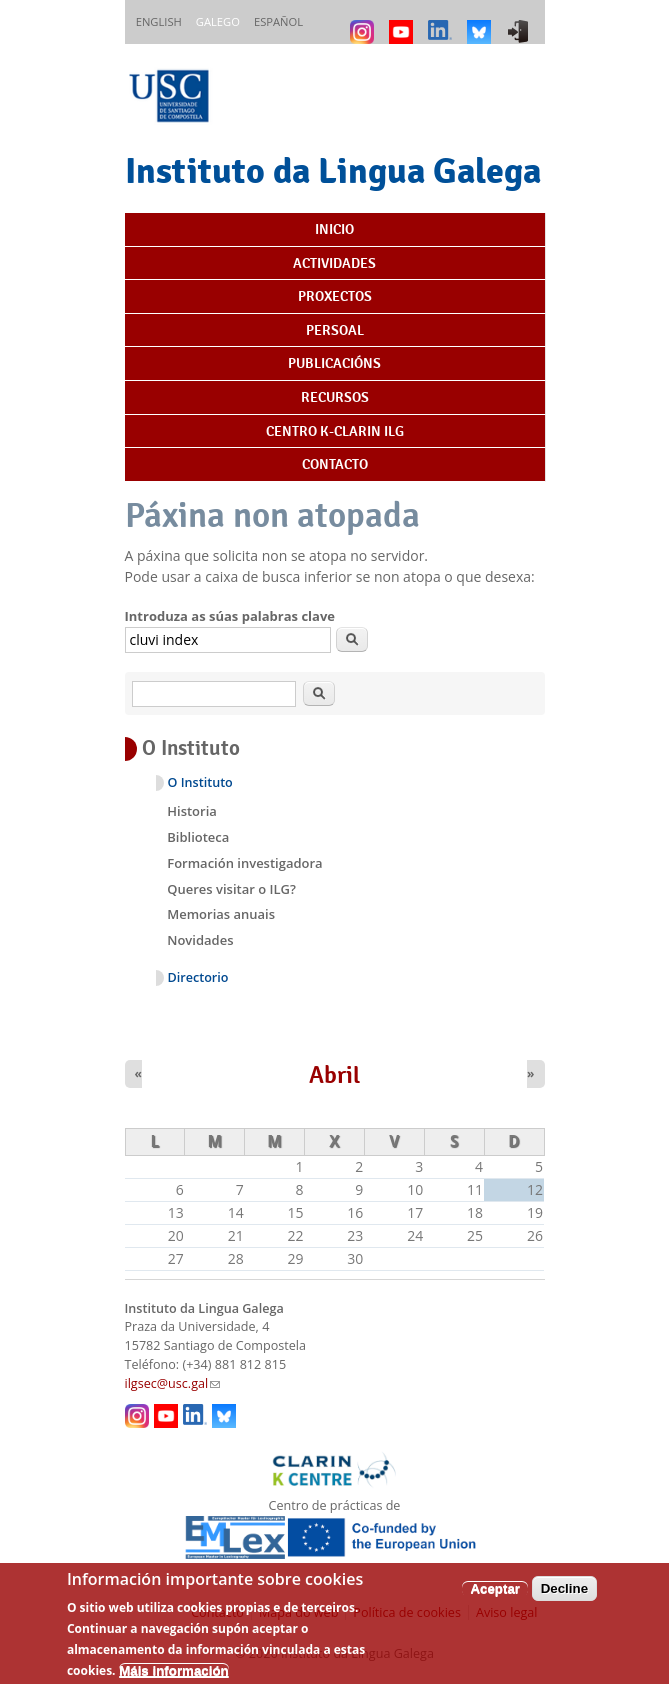 The width and height of the screenshot is (669, 1684). Describe the element at coordinates (218, 21) in the screenshot. I see `Galego` at that location.